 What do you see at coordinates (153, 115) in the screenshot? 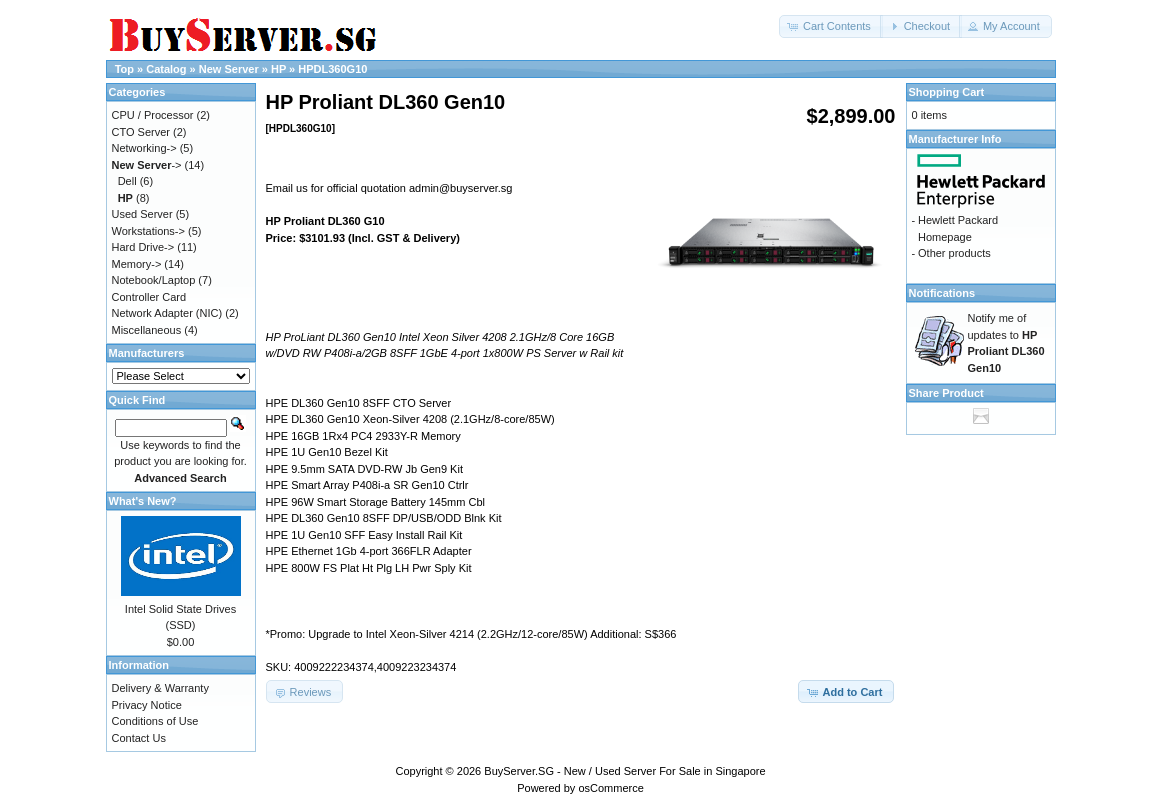
I see `CPU / Processor` at bounding box center [153, 115].